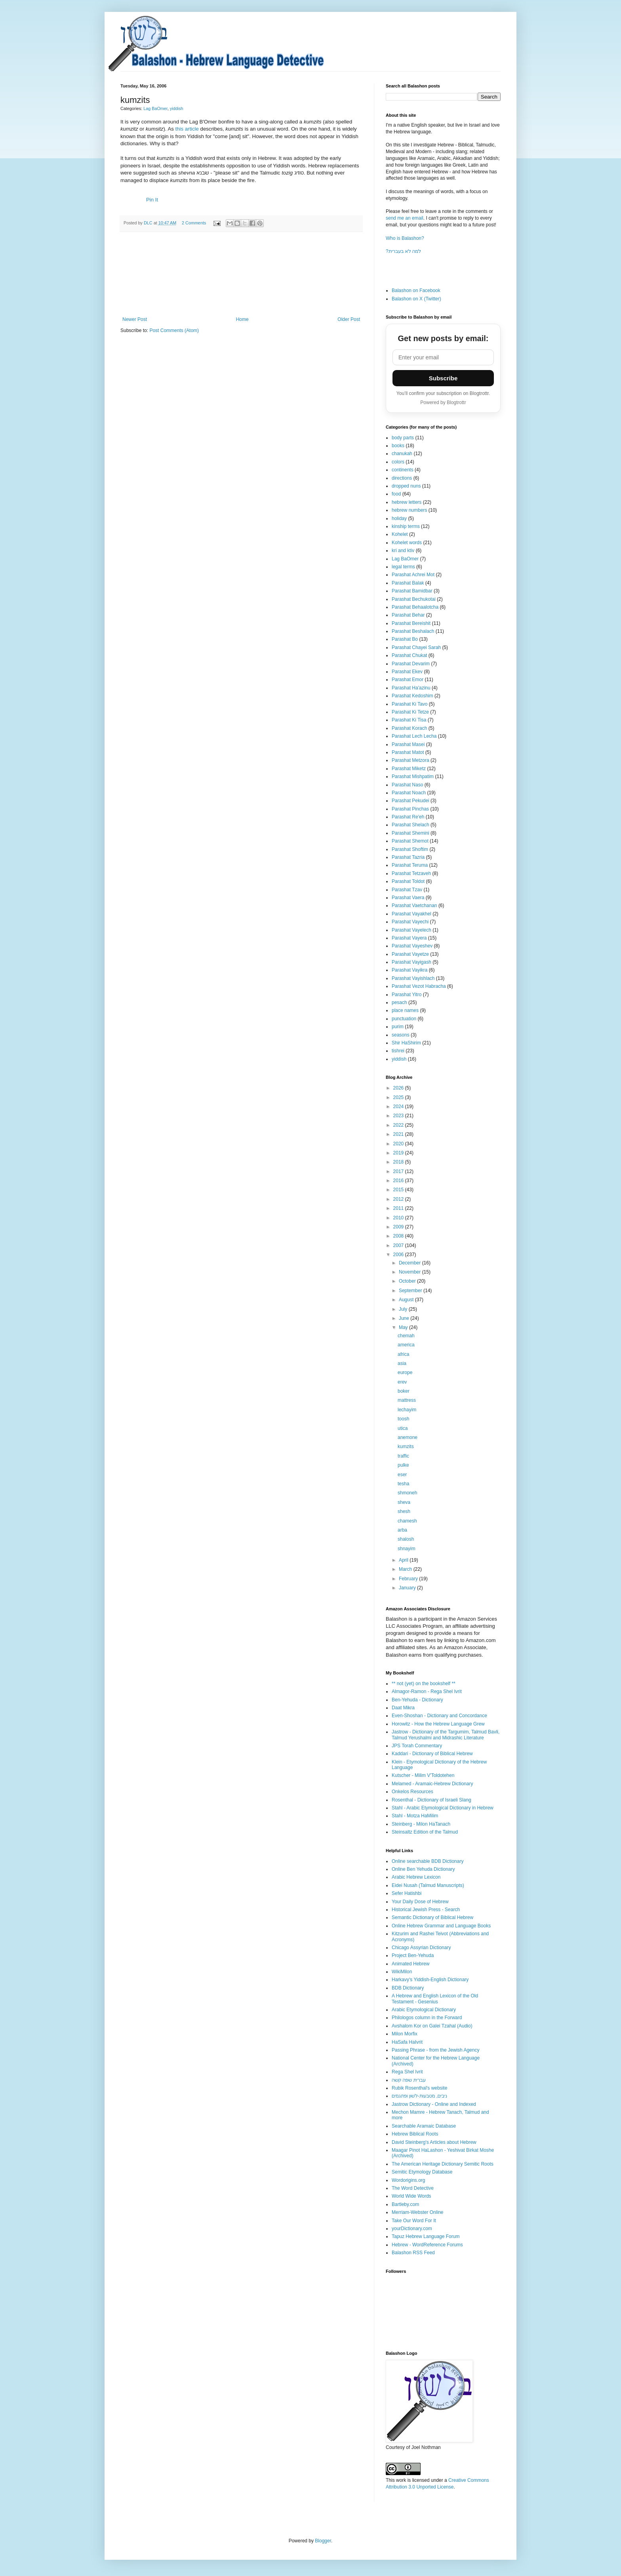  I want to click on Passing Phrase - from the Jewish Agency, so click(435, 2050).